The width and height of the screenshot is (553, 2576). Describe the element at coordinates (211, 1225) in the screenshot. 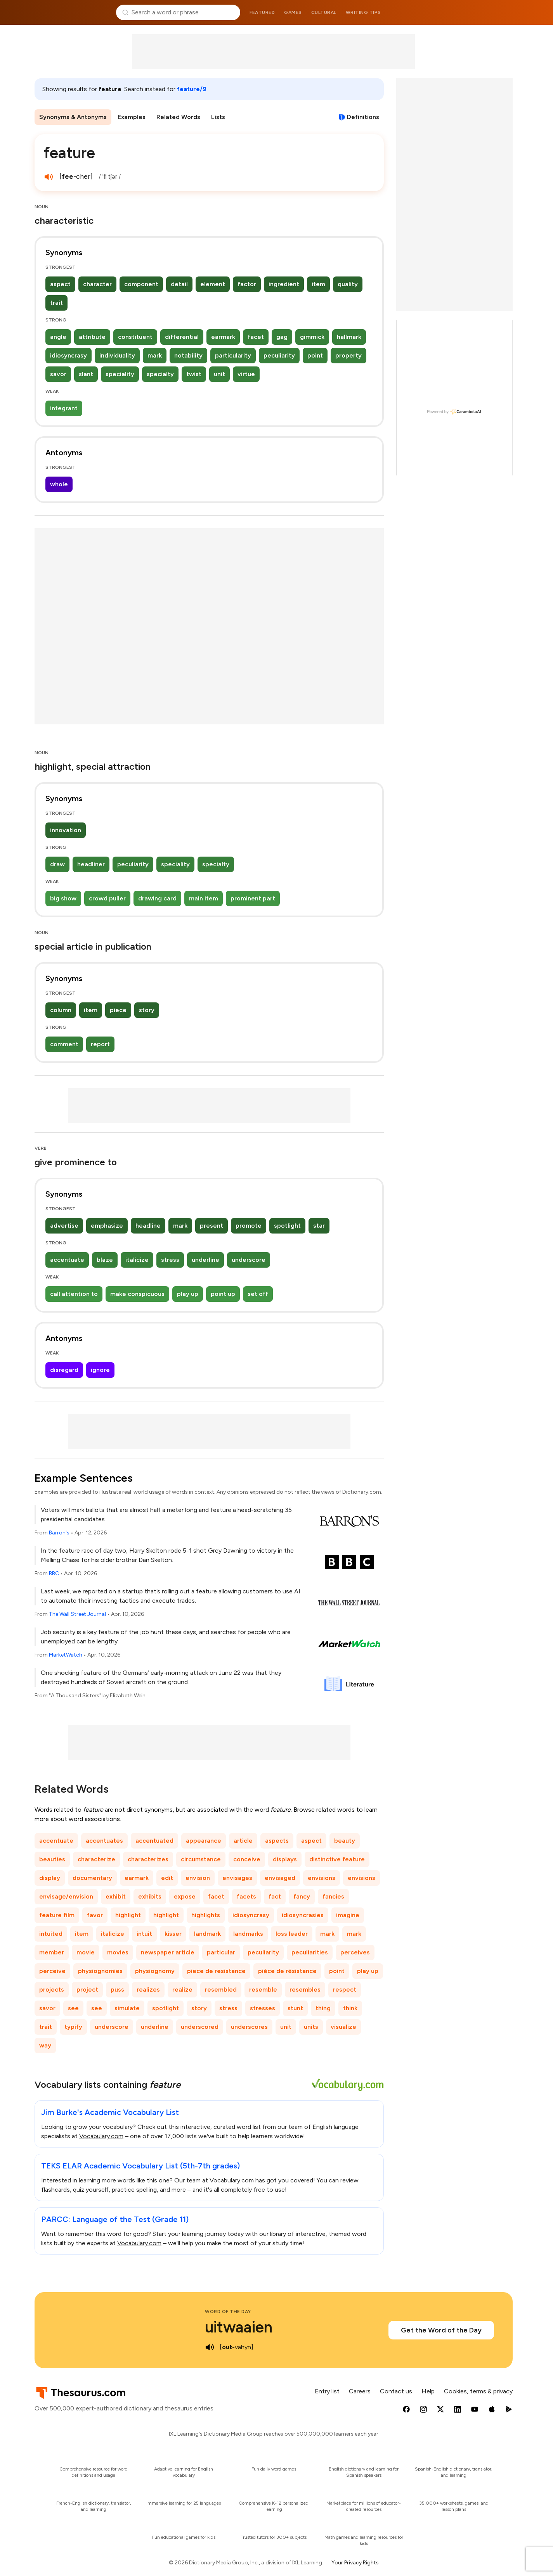

I see `present` at that location.